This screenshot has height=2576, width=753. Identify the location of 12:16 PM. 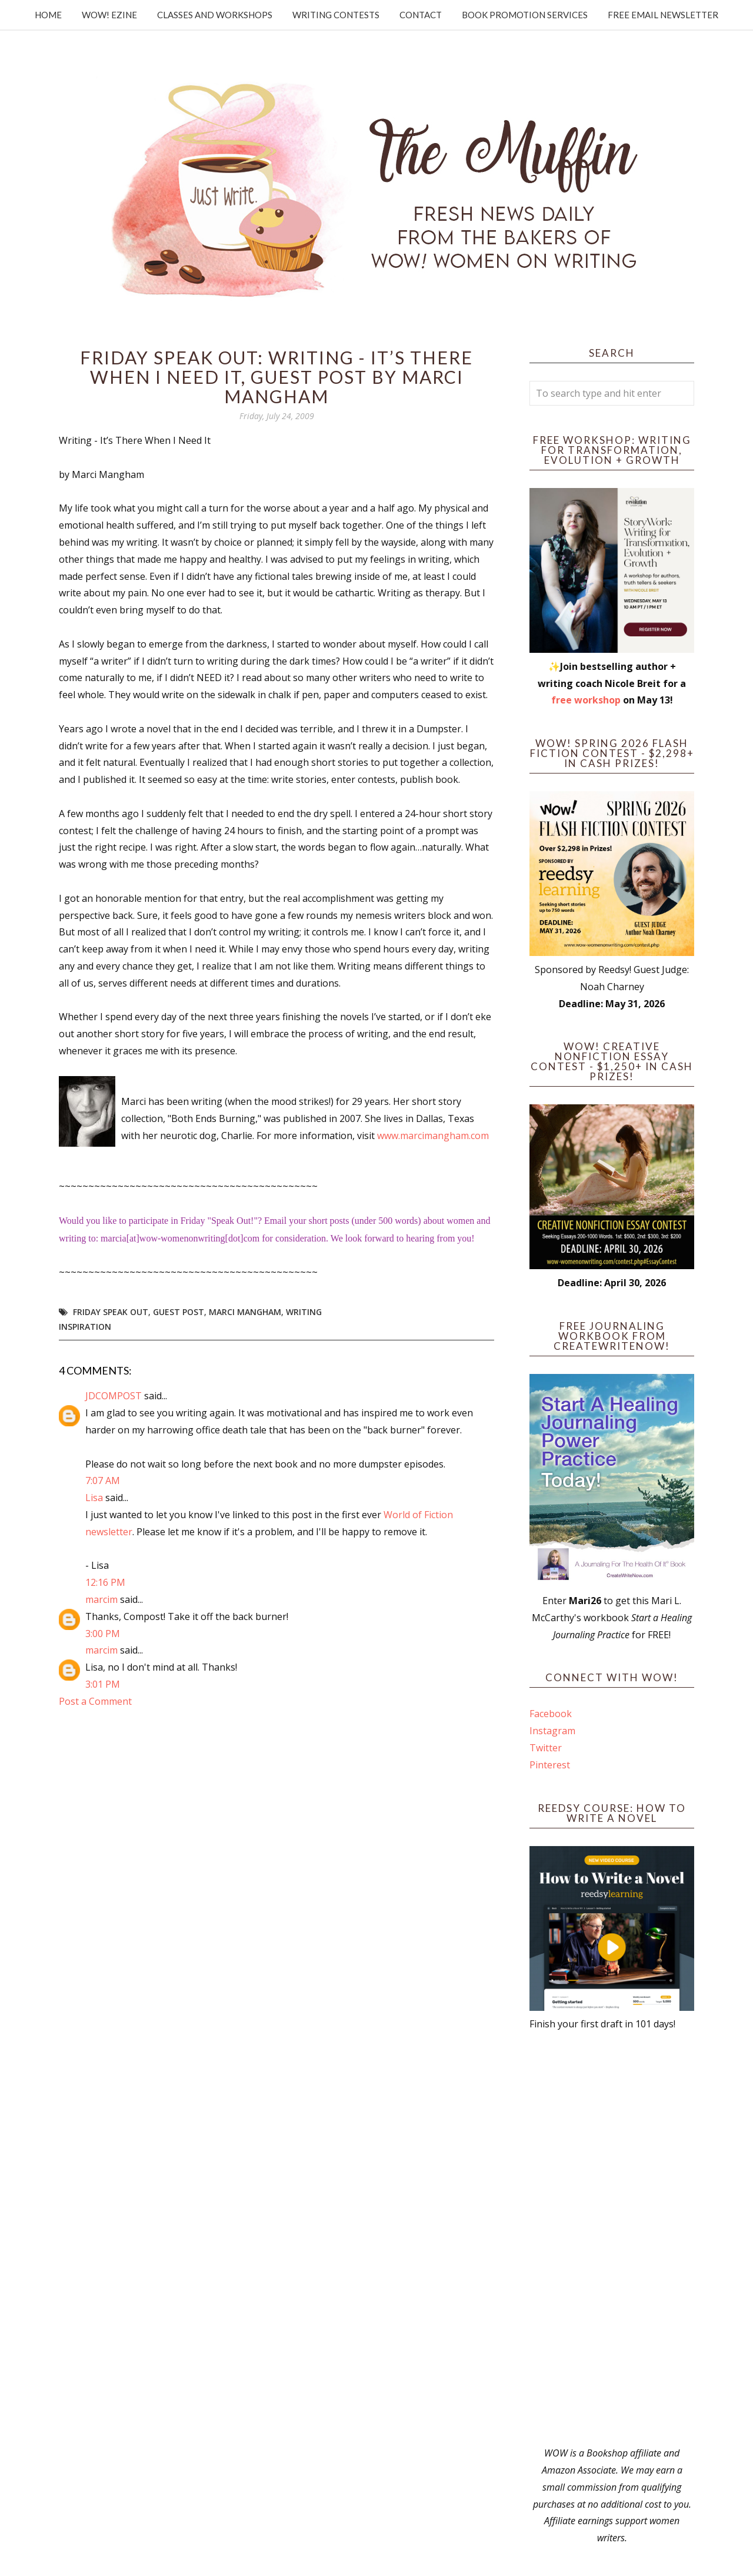
(105, 1582).